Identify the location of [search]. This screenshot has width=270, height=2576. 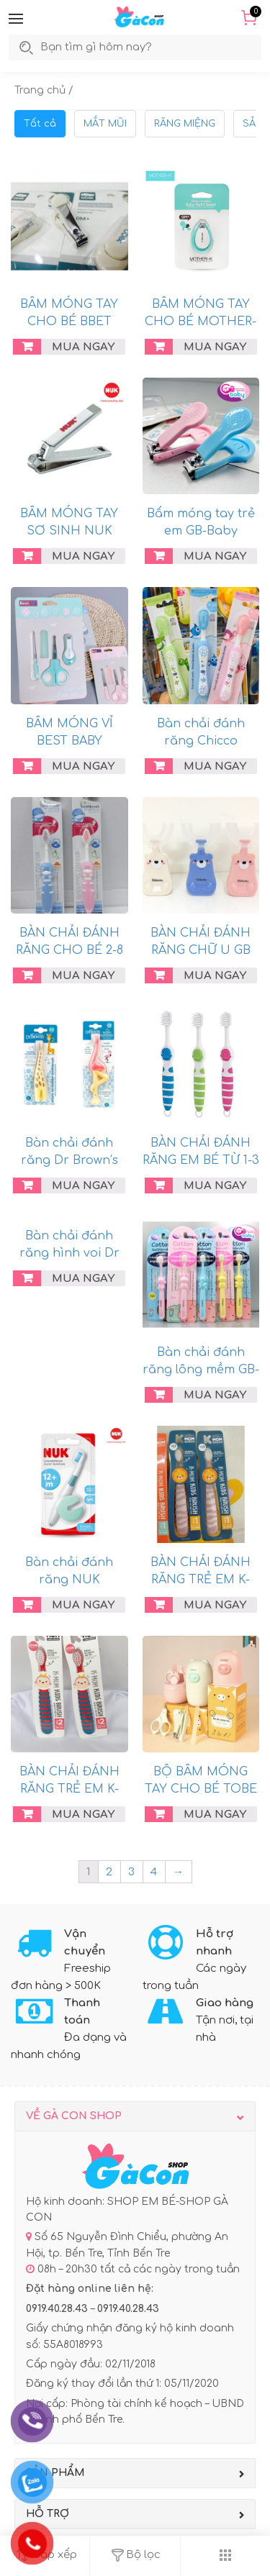
(111, 47).